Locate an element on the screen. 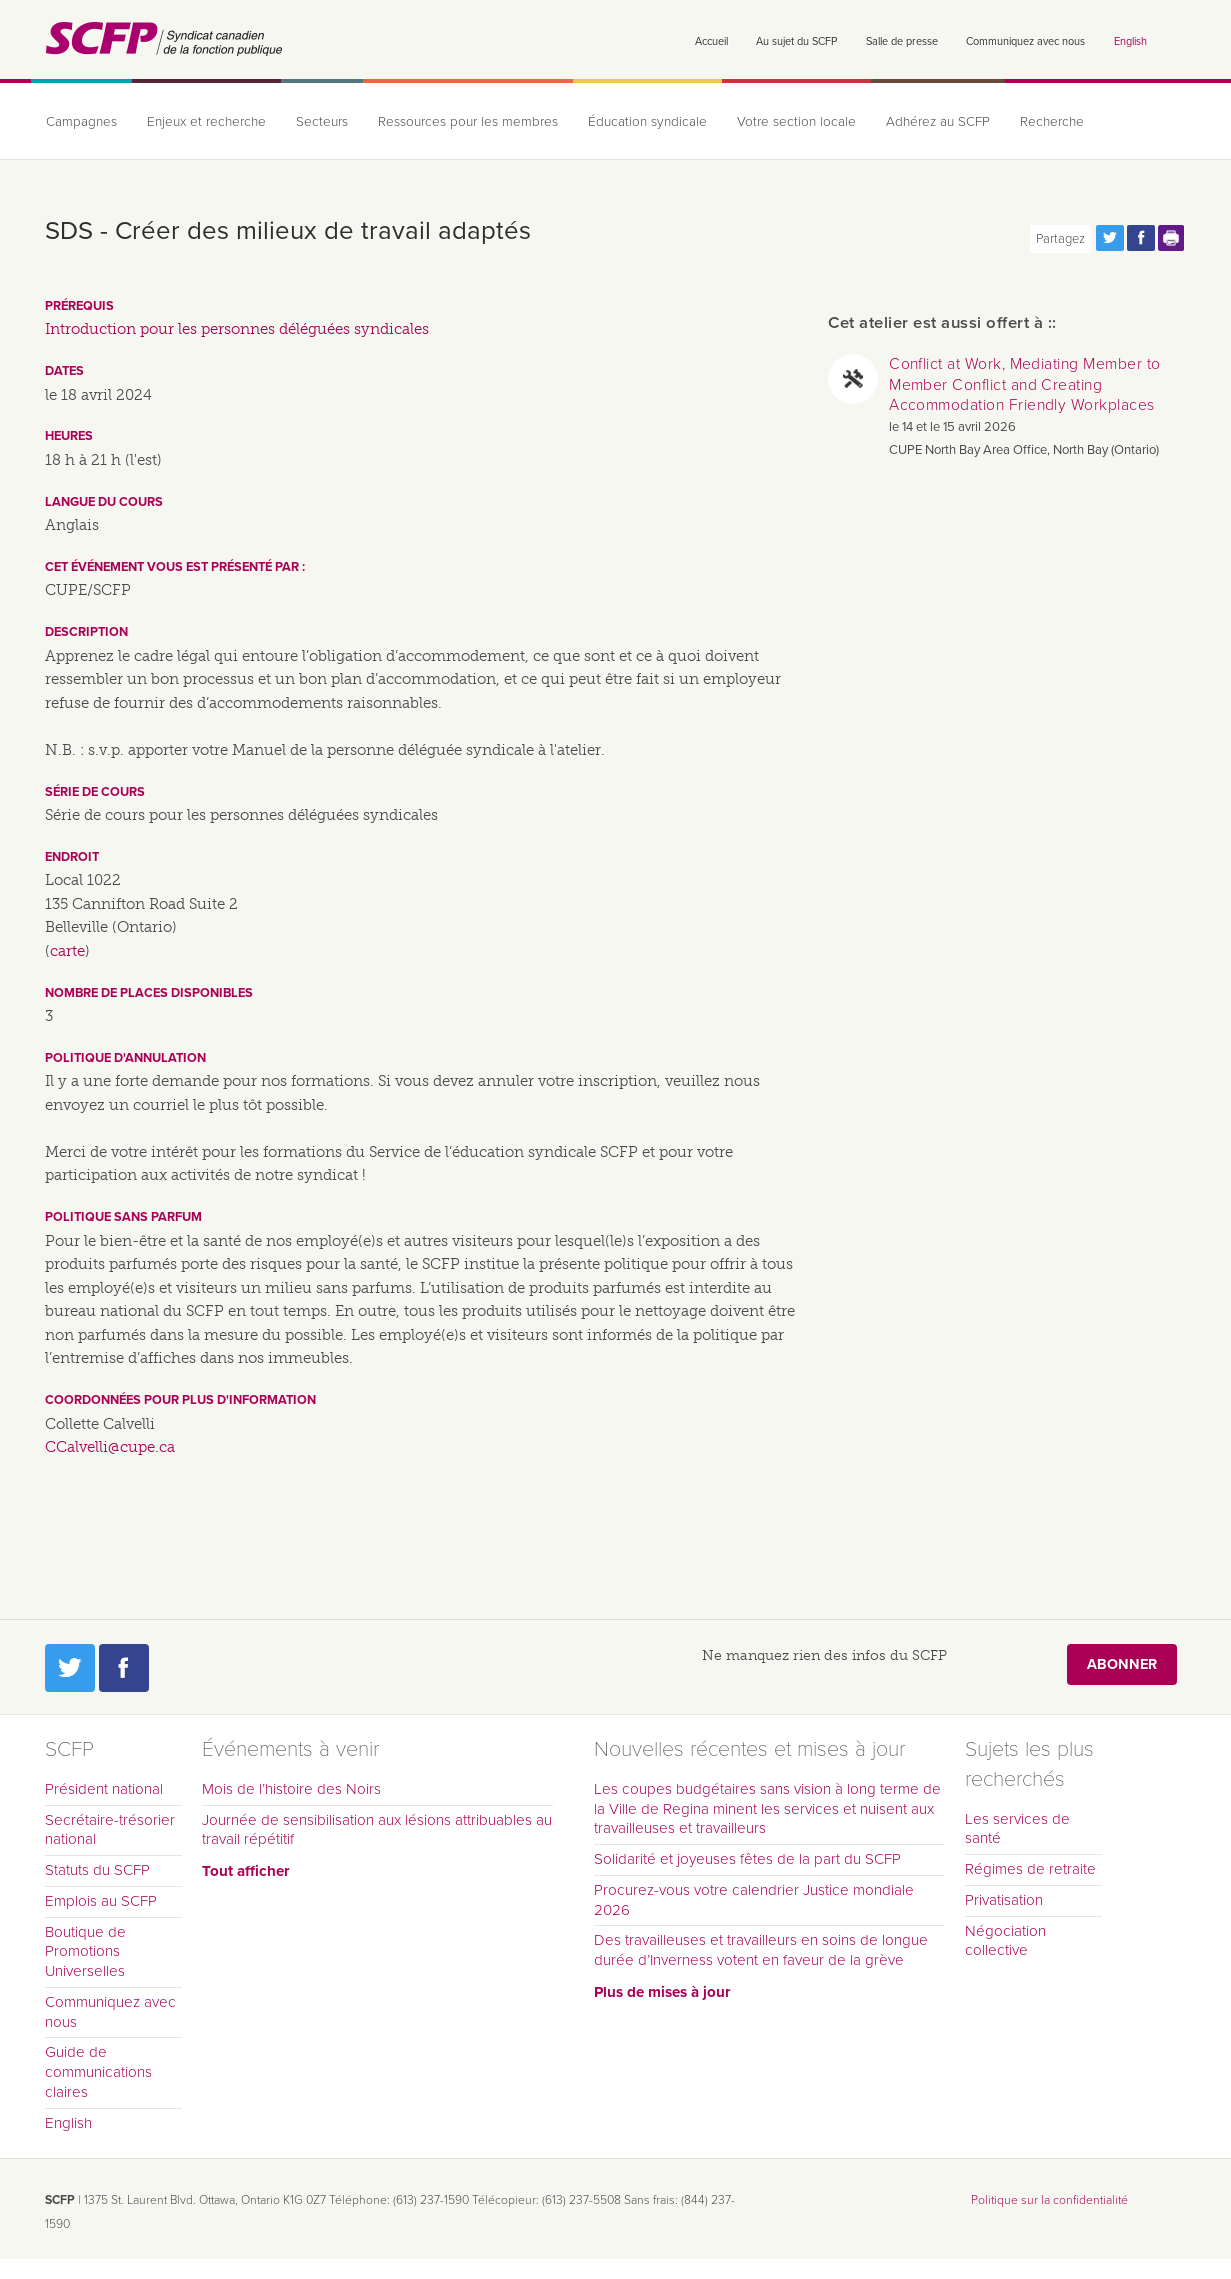 Image resolution: width=1231 pixels, height=2279 pixels. Description is located at coordinates (86, 632).